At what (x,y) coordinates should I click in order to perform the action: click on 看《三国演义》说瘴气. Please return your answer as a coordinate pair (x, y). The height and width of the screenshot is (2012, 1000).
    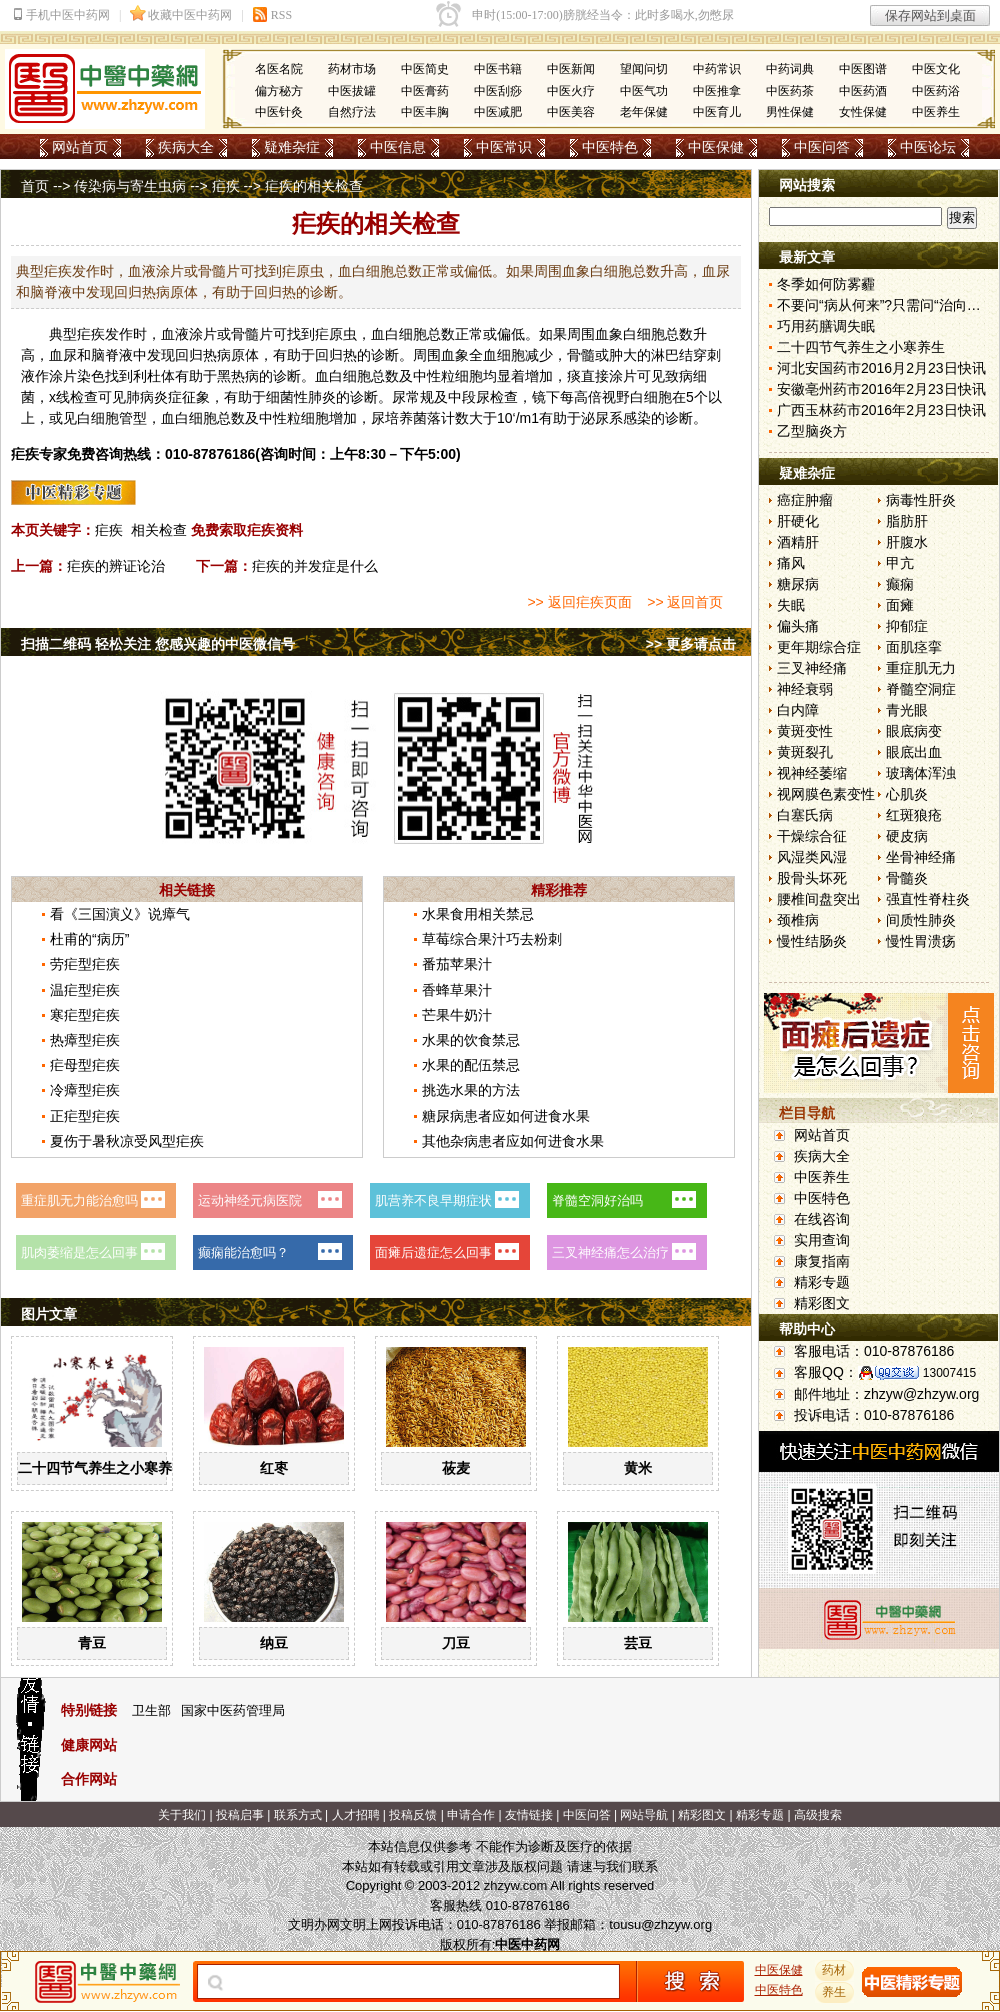
    Looking at the image, I should click on (120, 914).